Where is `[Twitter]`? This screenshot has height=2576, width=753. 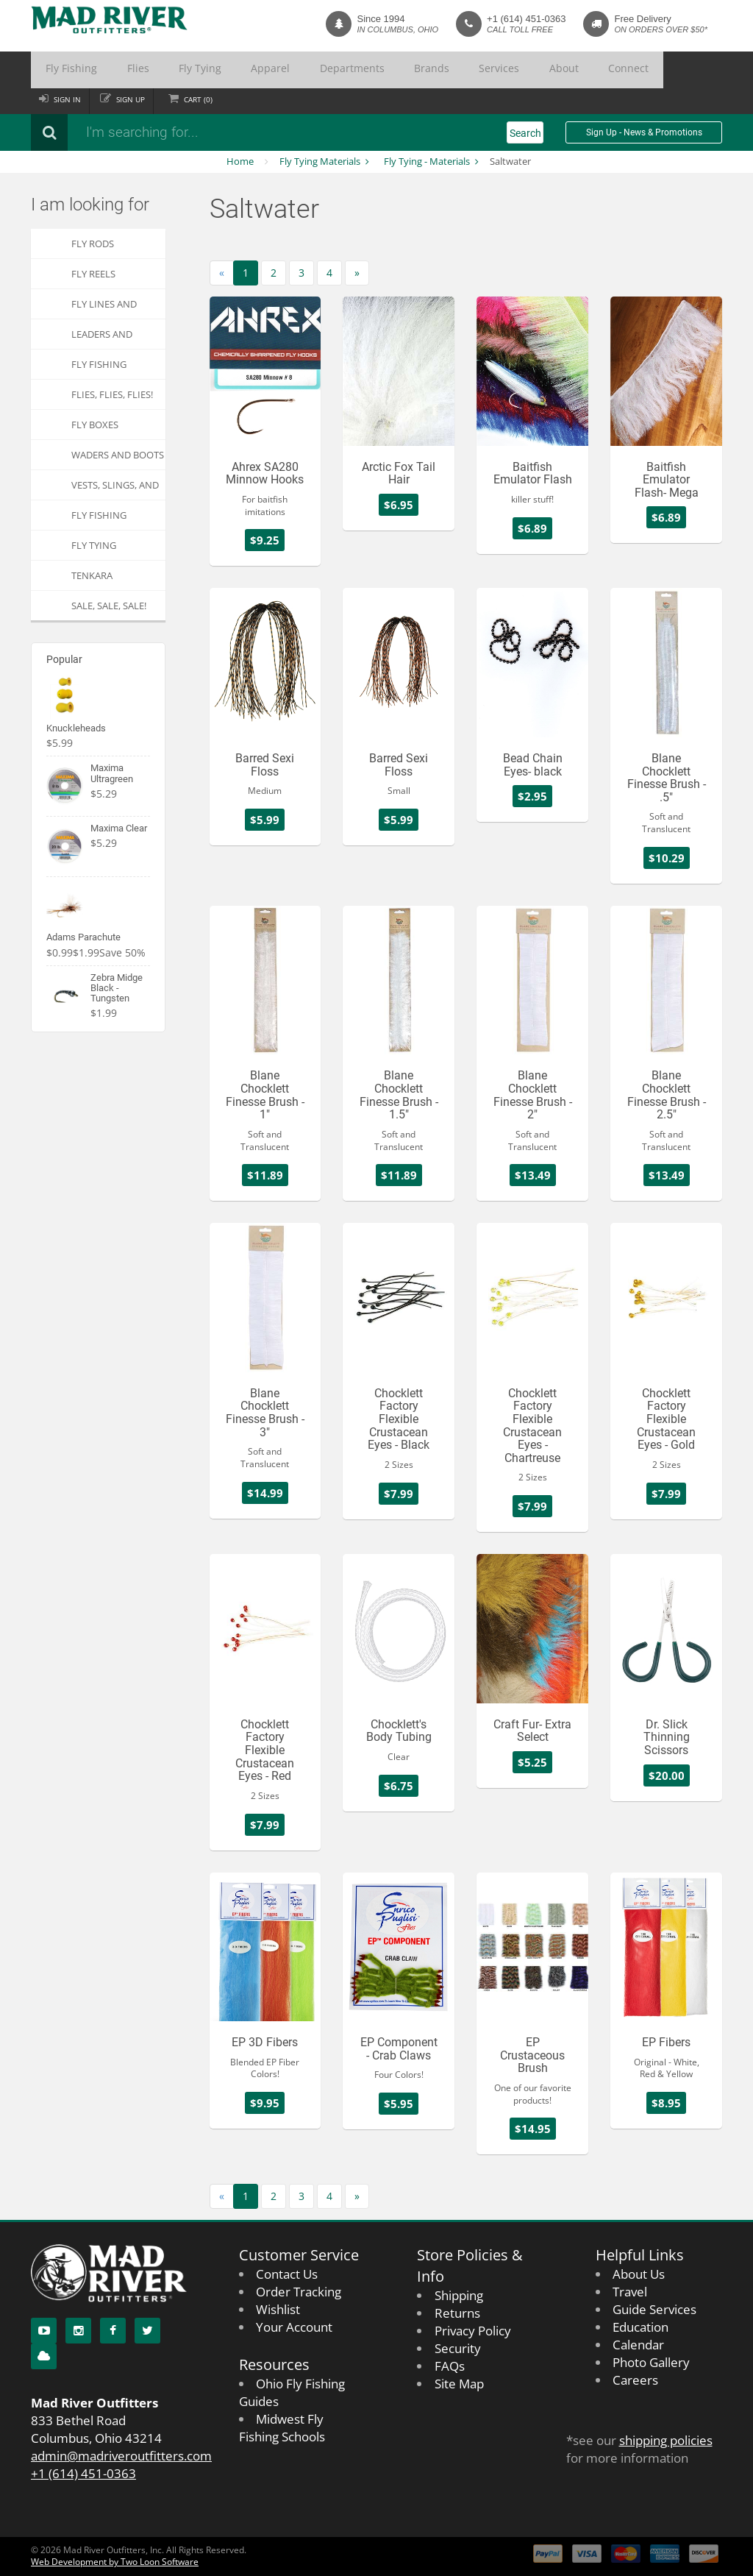 [Twitter] is located at coordinates (147, 2330).